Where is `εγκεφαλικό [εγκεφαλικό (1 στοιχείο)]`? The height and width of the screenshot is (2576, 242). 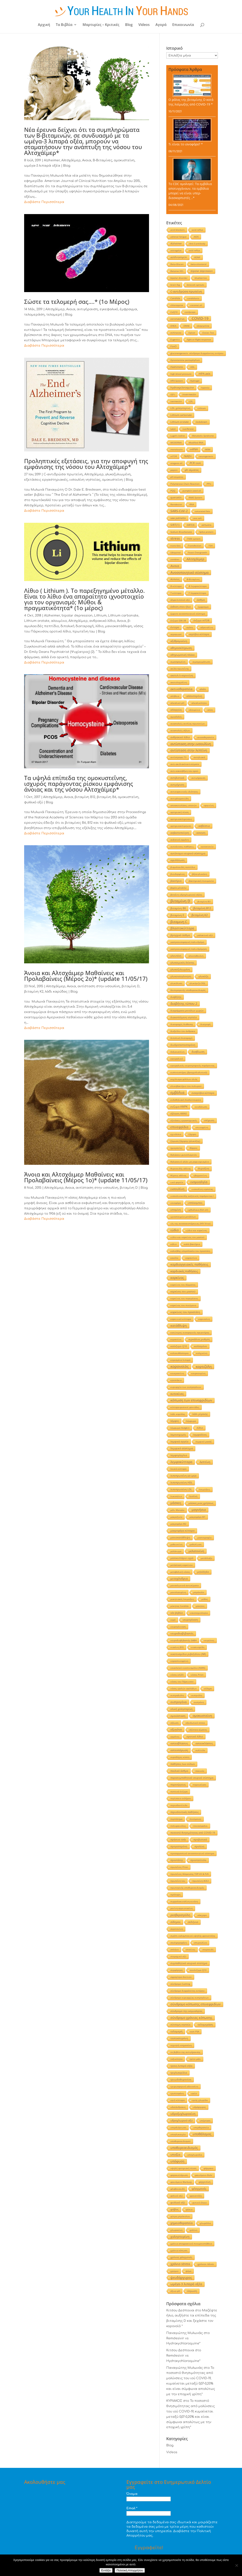
εγκεφαλικό [εγκεφαλικό (1 στοιχείο)] is located at coordinates (176, 1058).